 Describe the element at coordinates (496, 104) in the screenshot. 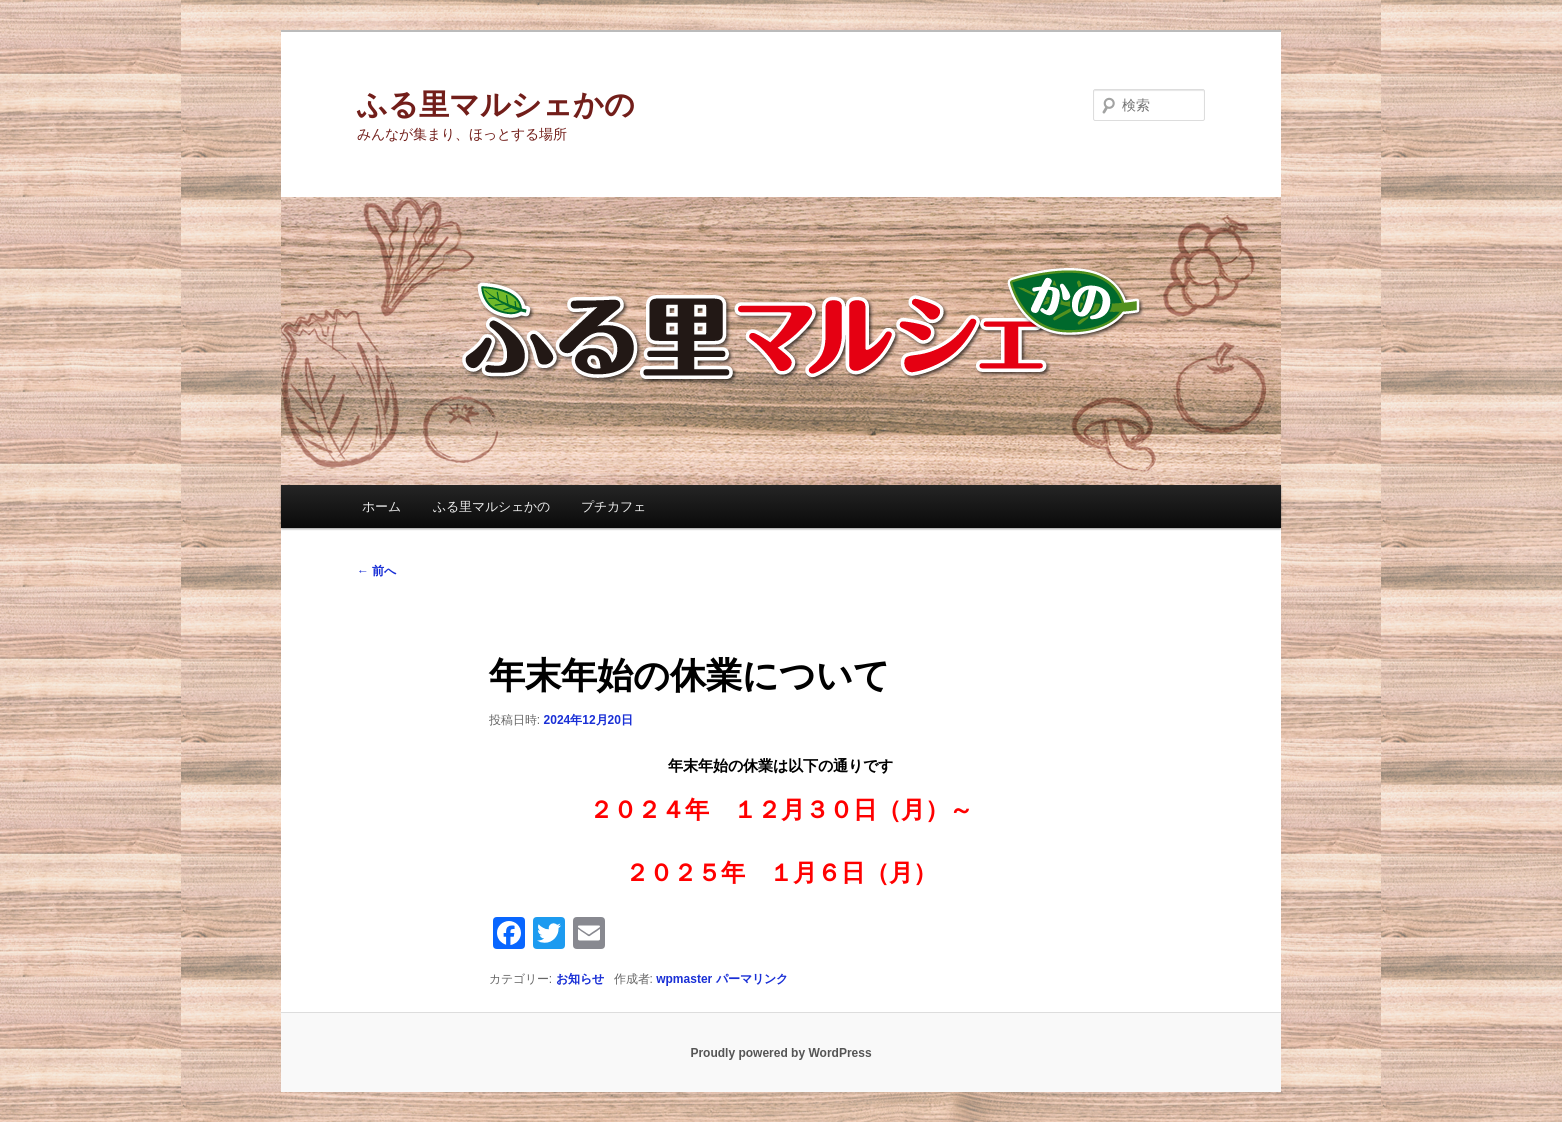

I see `ふる里マルシェかの` at that location.